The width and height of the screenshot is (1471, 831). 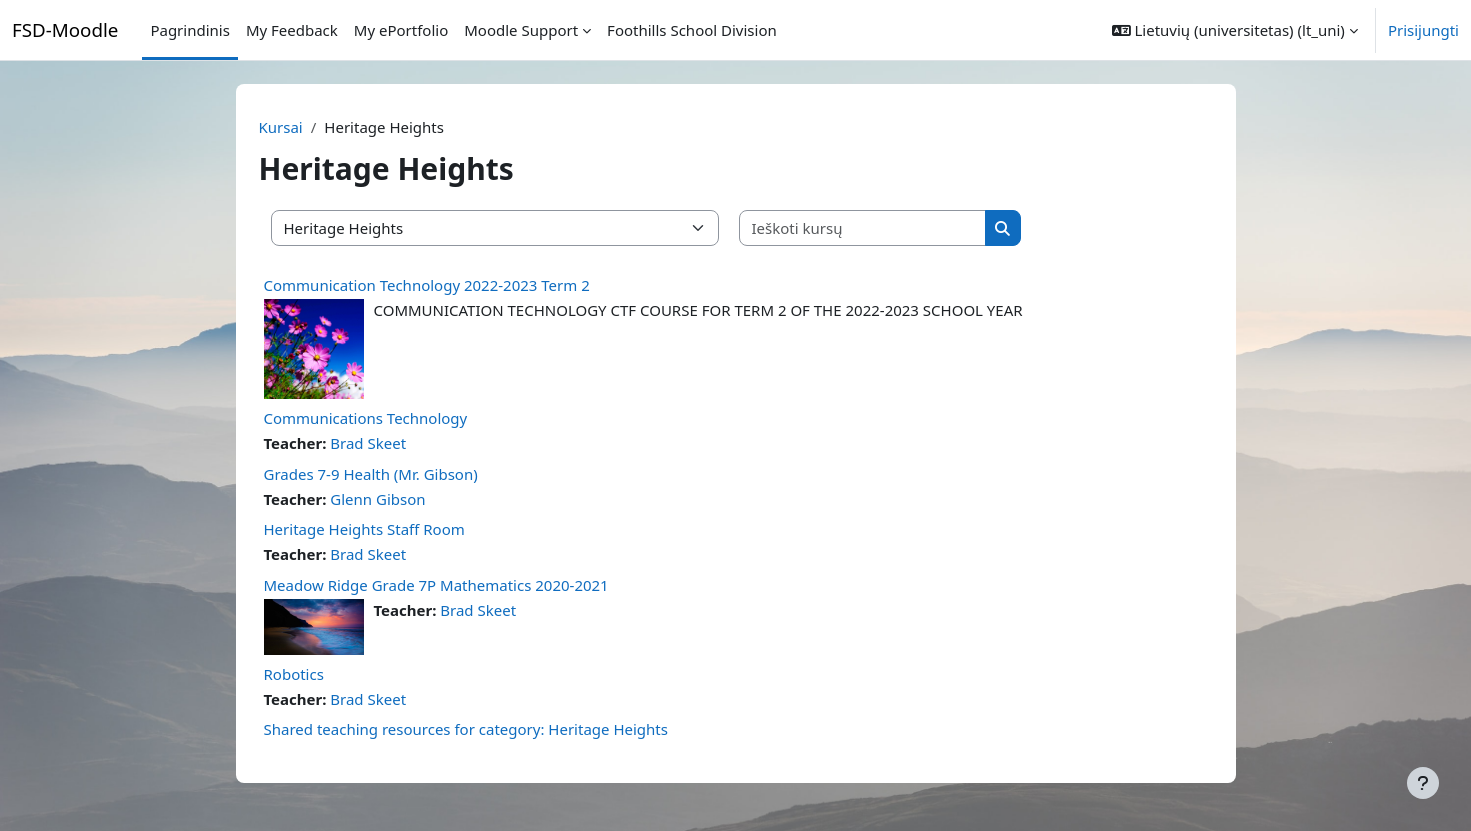 What do you see at coordinates (466, 729) in the screenshot?
I see `Shared teaching resources for category: Heritage Heights` at bounding box center [466, 729].